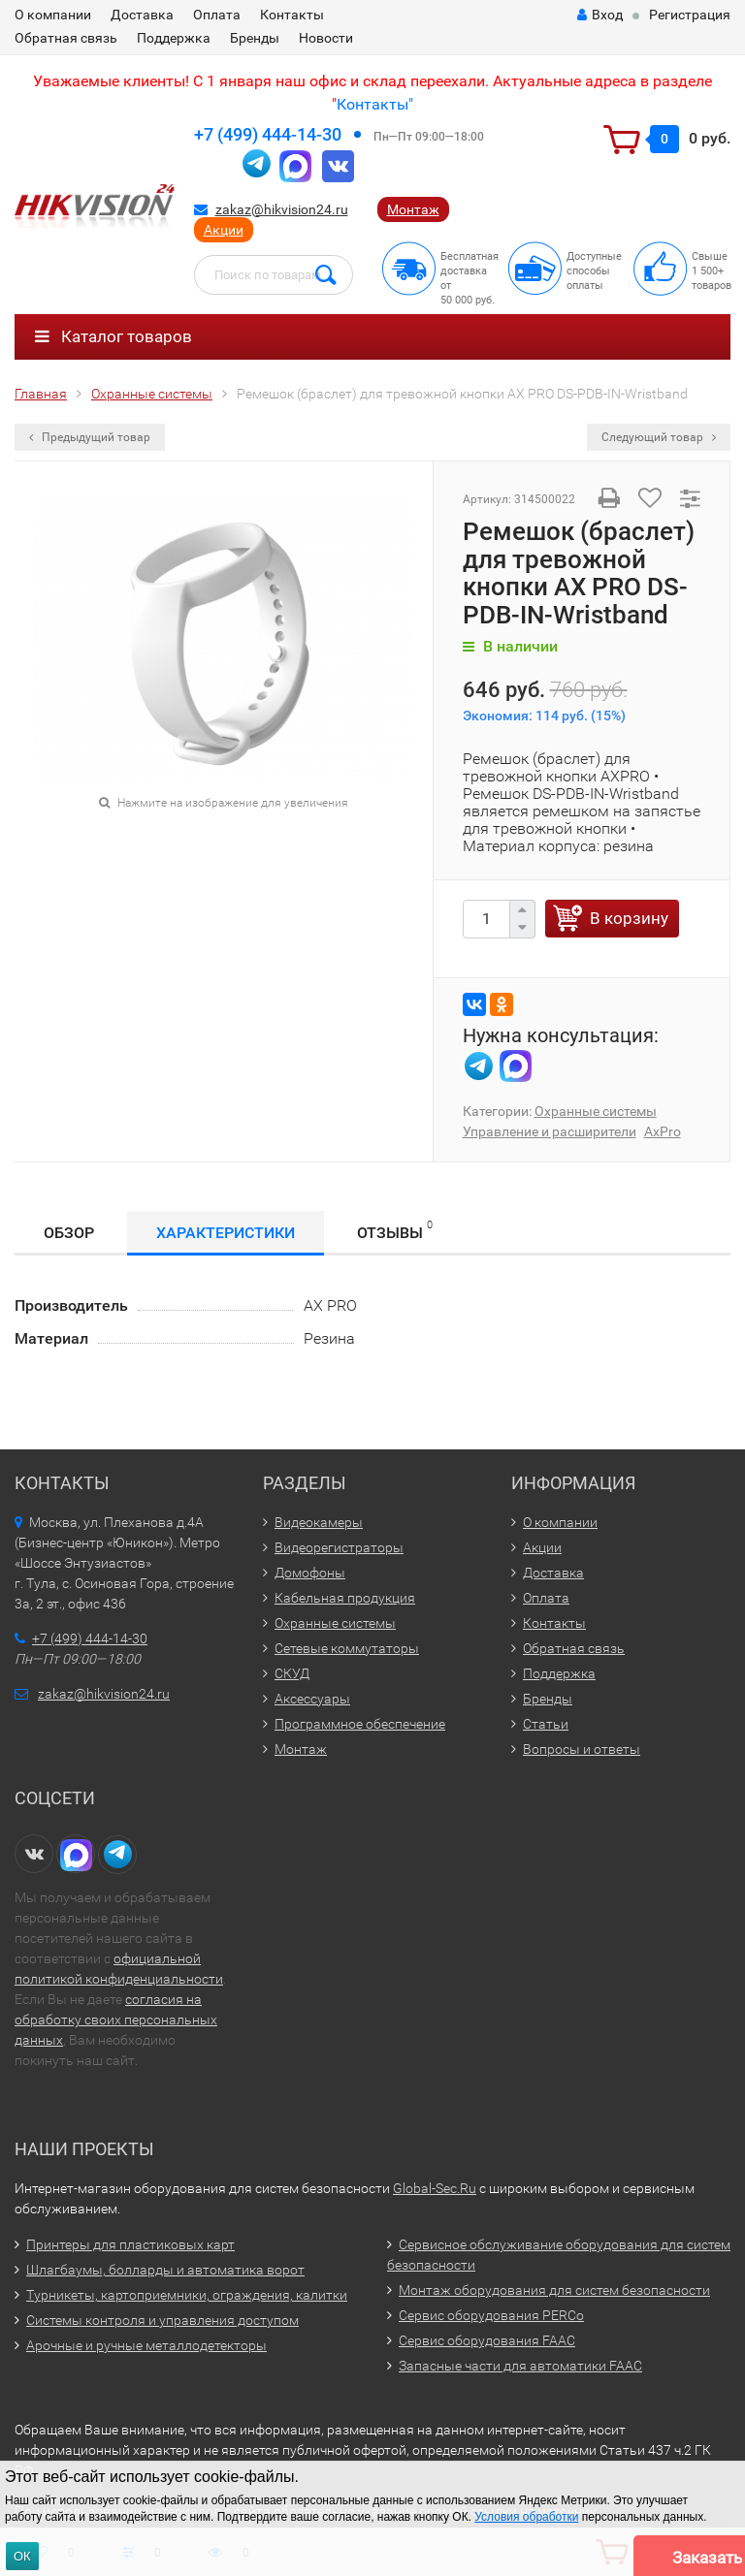 This screenshot has height=2576, width=745. What do you see at coordinates (413, 209) in the screenshot?
I see `Монтаж` at bounding box center [413, 209].